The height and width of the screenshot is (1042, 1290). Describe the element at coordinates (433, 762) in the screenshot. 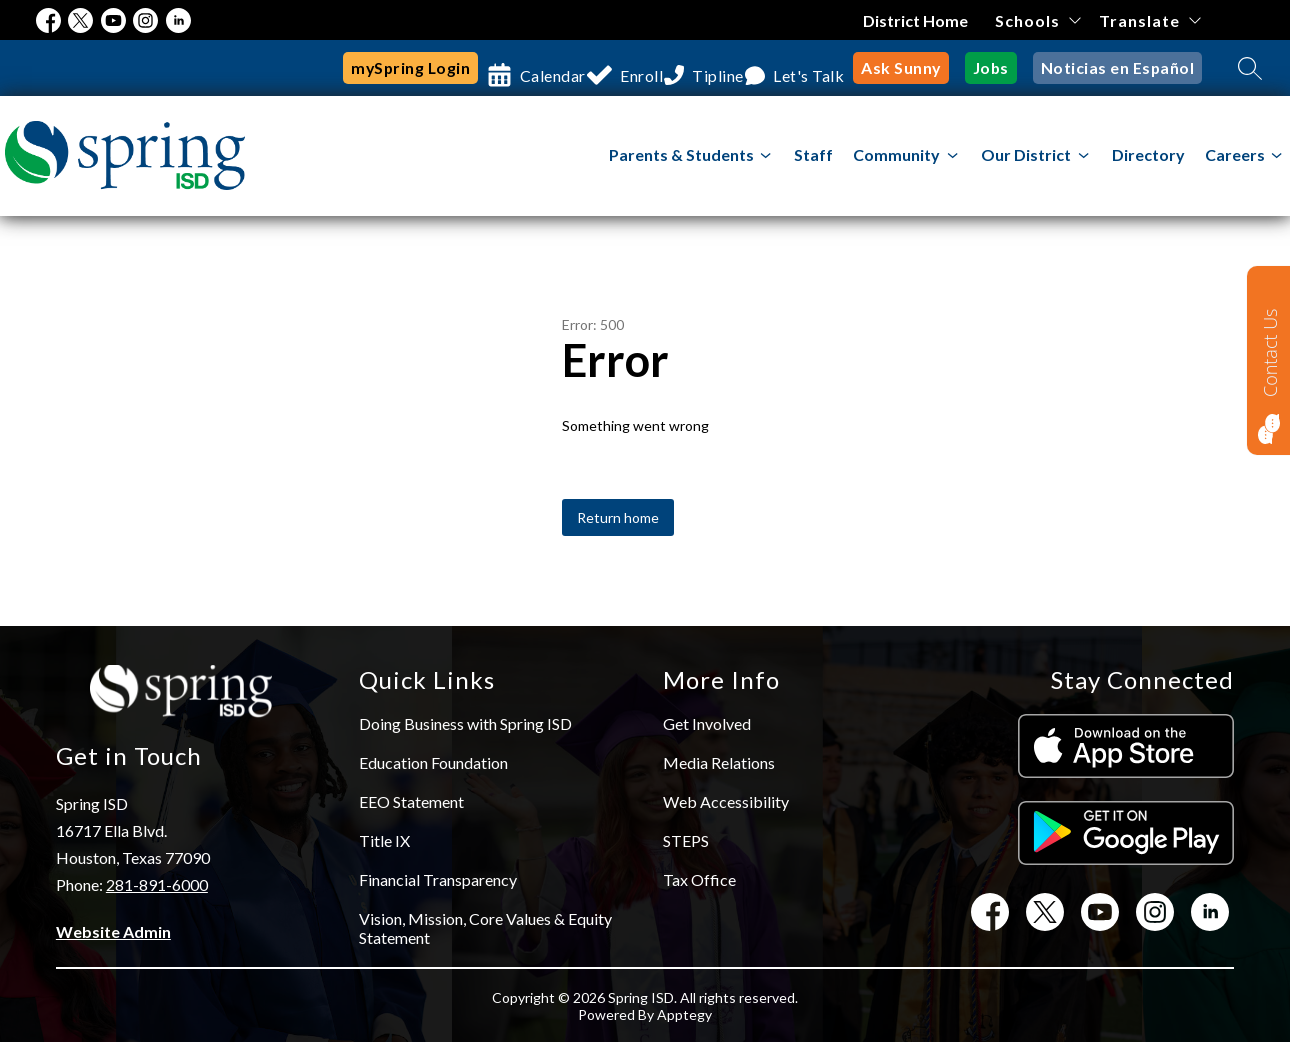

I see `Education Foundation` at that location.